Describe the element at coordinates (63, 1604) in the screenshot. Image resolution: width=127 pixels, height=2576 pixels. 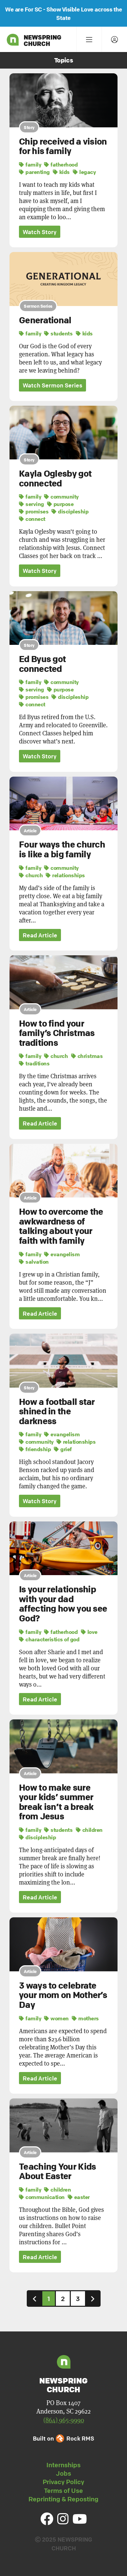
I see `Is your relationship with your dad affecting how you see God?` at that location.